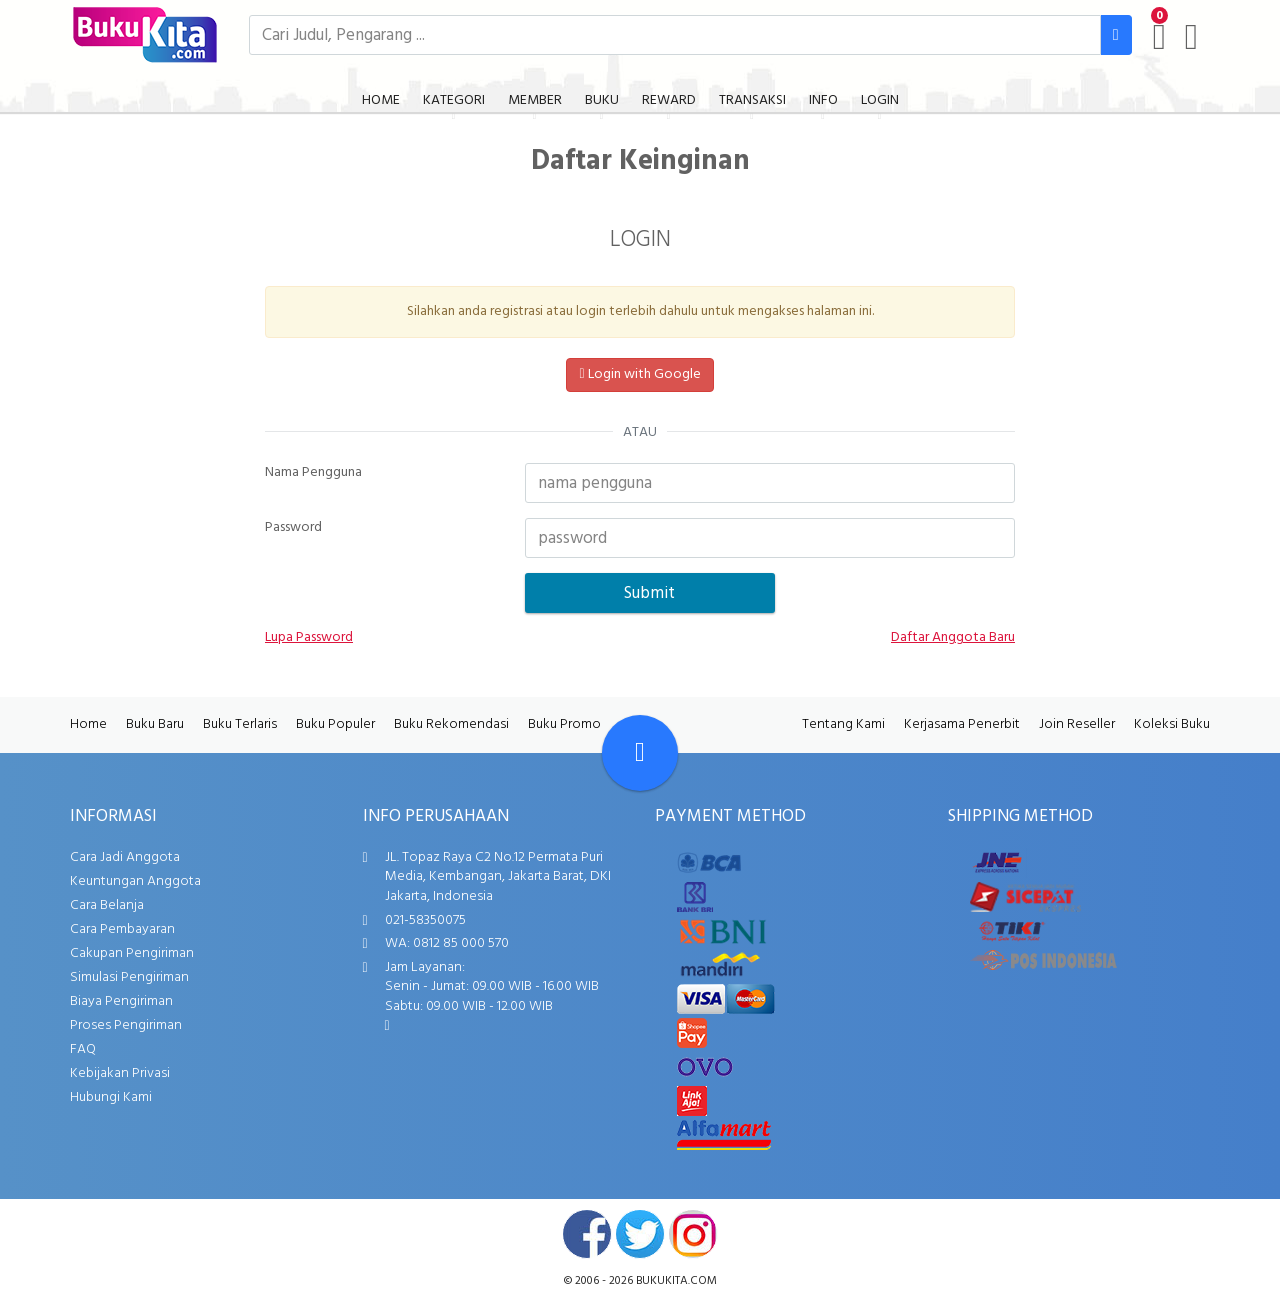 The height and width of the screenshot is (1294, 1280). What do you see at coordinates (121, 1001) in the screenshot?
I see `Biaya Pengiriman` at bounding box center [121, 1001].